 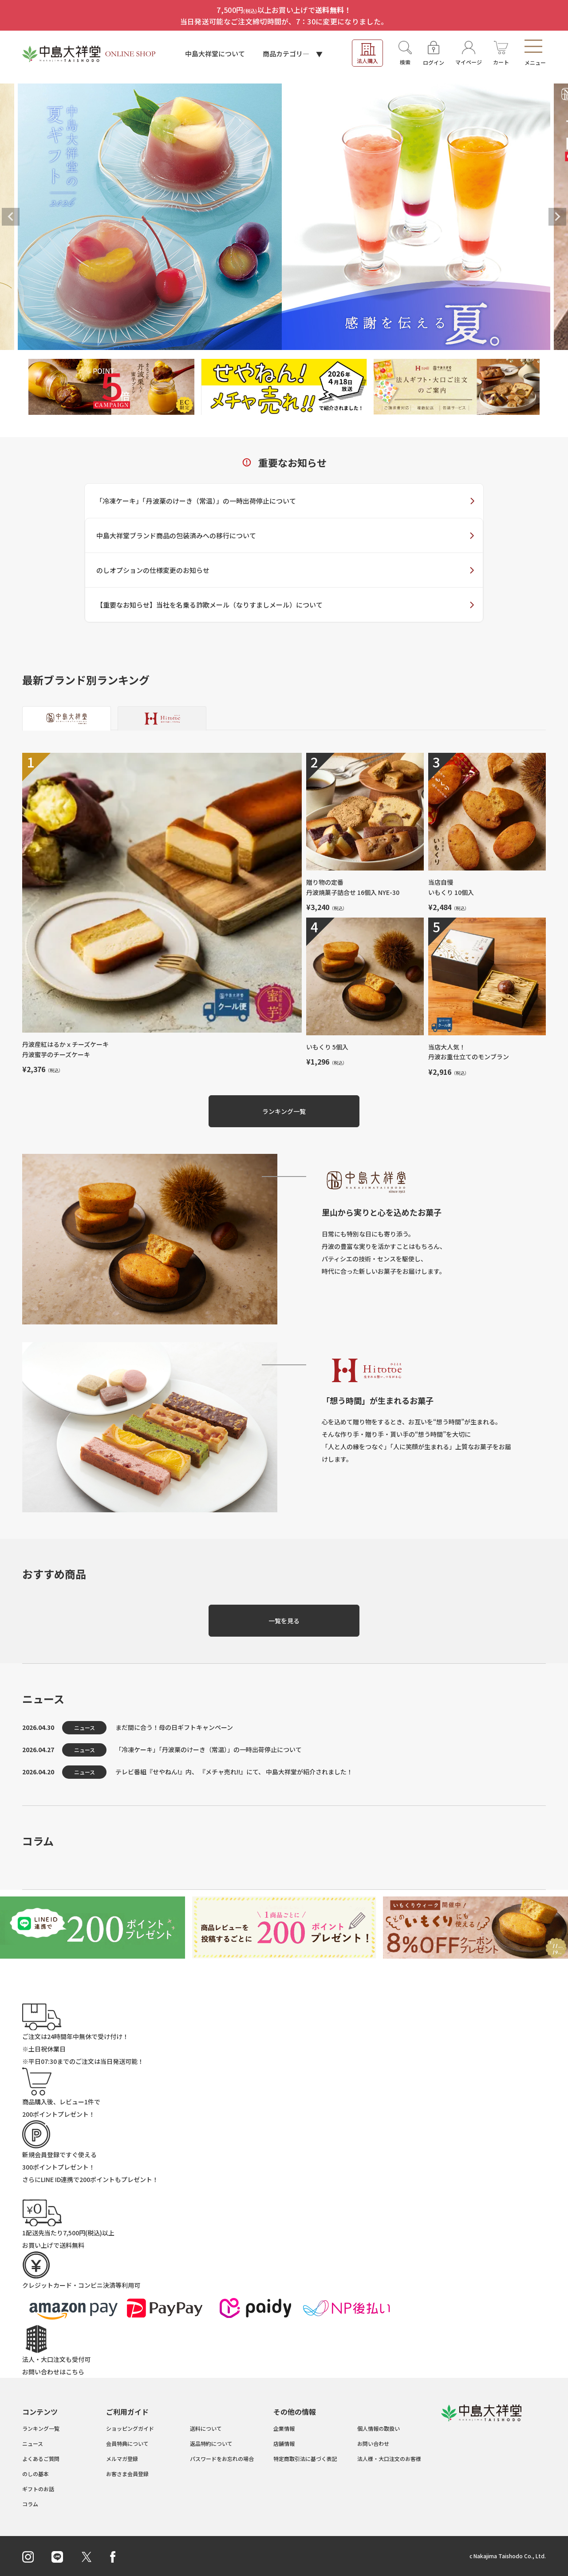 I want to click on パスワードをお忘れの場合, so click(x=222, y=2458).